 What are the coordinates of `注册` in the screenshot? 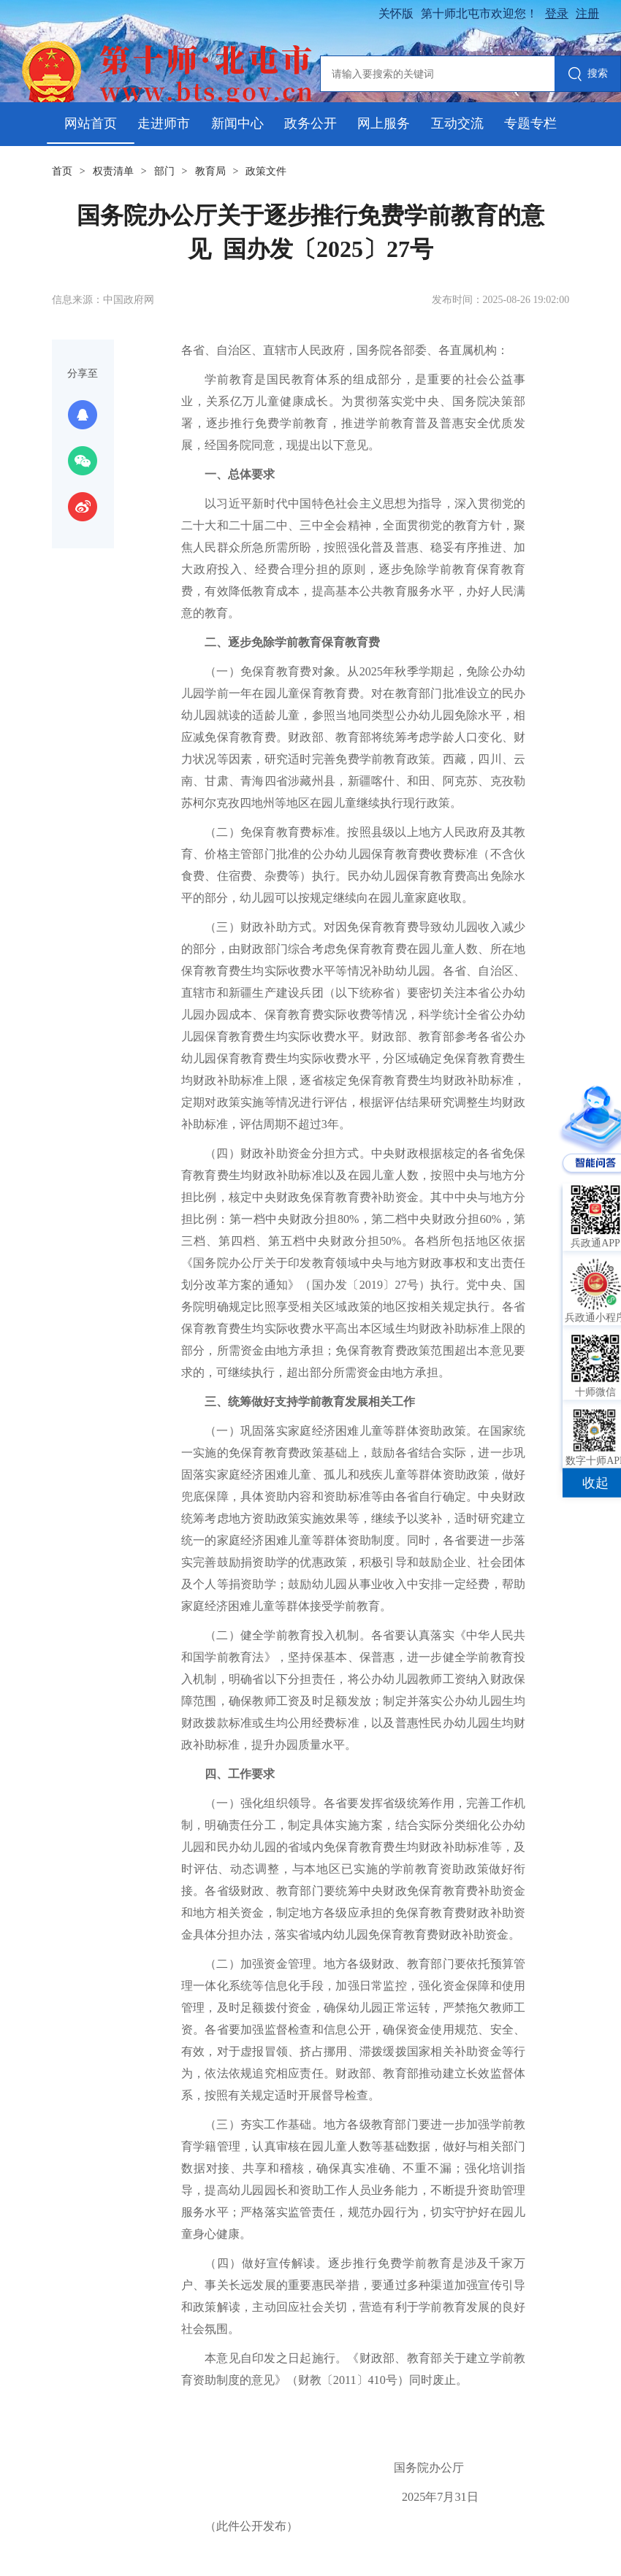 It's located at (587, 13).